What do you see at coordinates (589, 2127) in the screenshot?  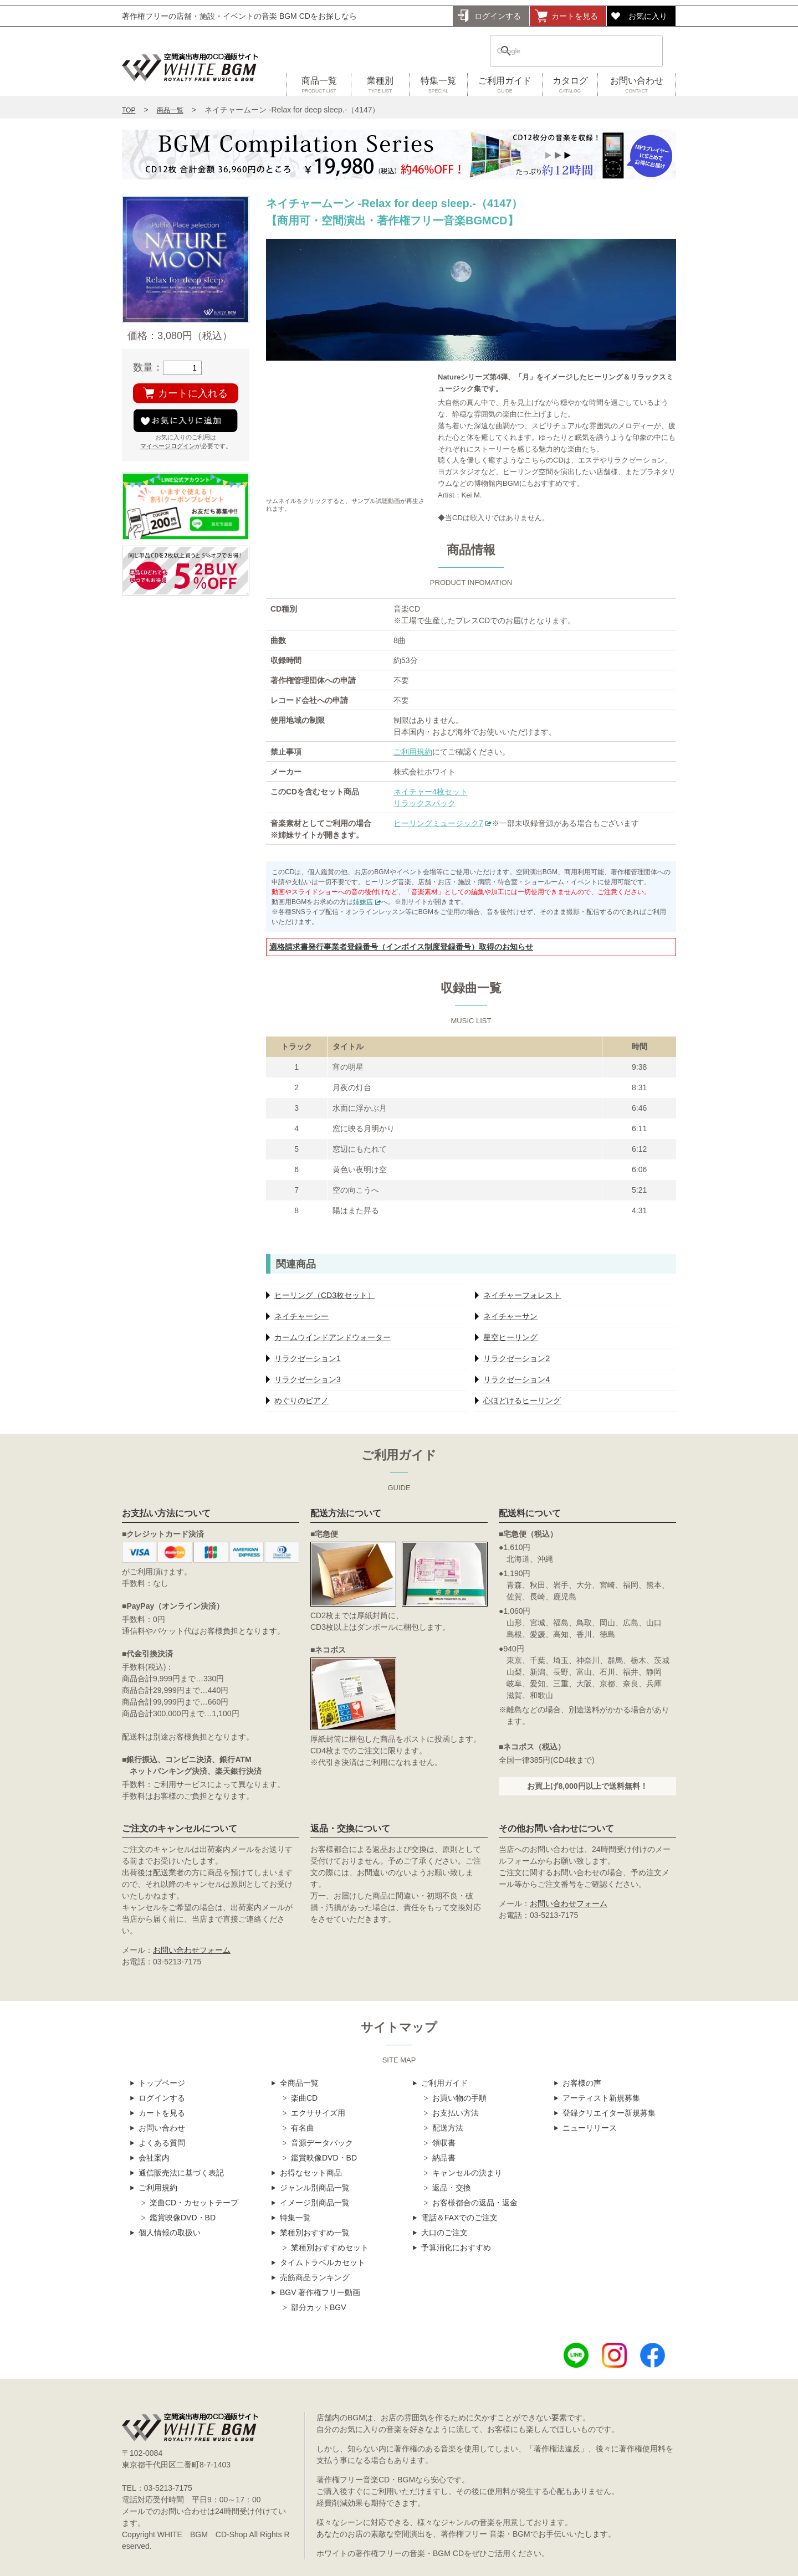 I see `ニューリリース` at bounding box center [589, 2127].